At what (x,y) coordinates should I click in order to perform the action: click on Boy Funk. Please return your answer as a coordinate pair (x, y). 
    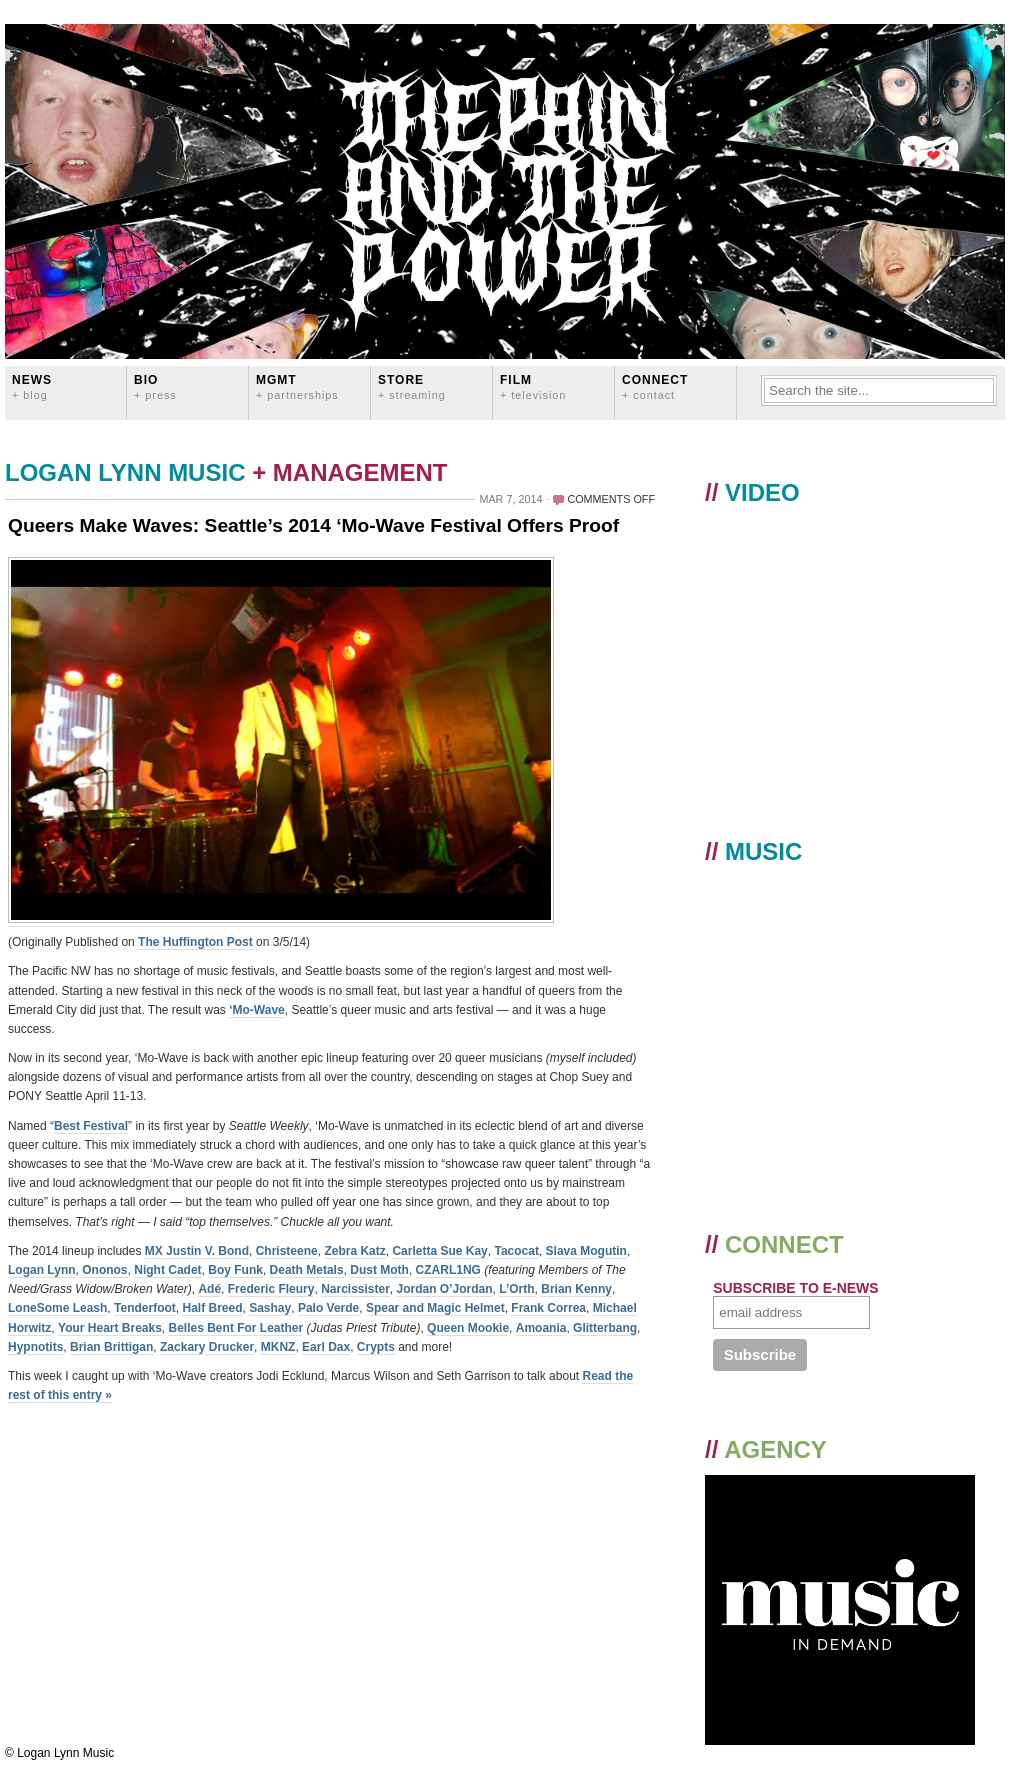
    Looking at the image, I should click on (235, 1270).